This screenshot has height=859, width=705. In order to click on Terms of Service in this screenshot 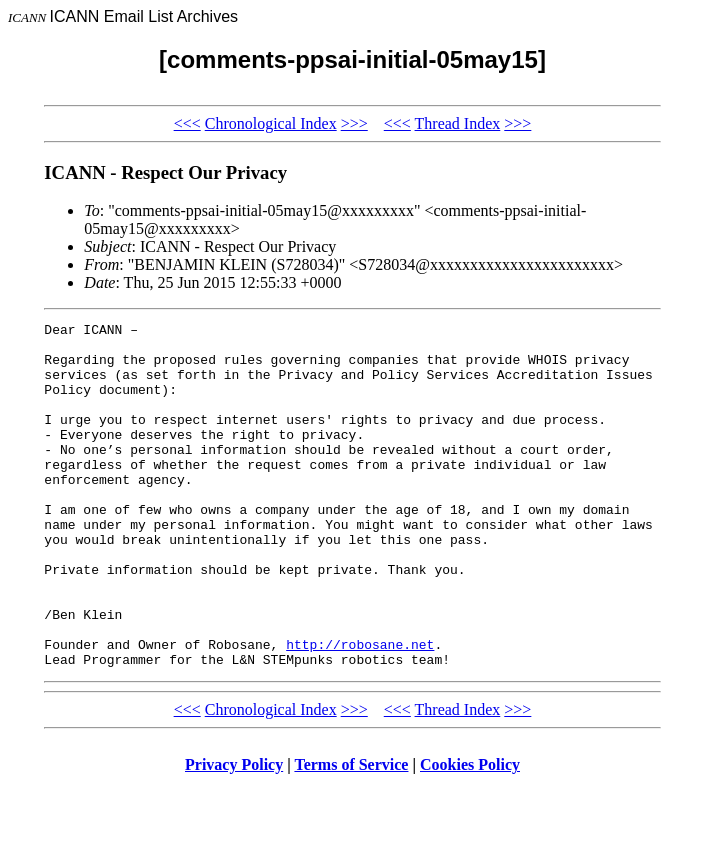, I will do `click(351, 833)`.